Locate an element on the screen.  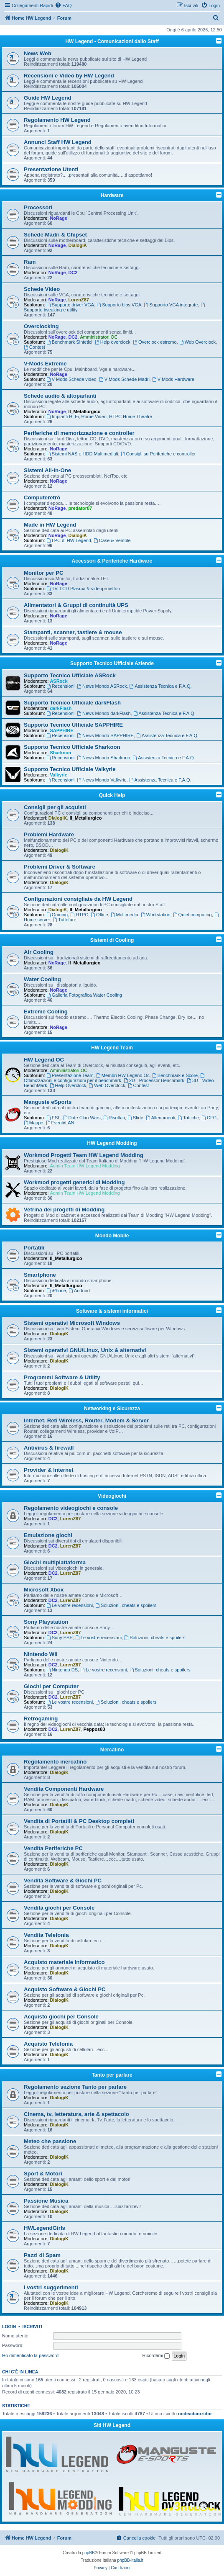
Admin Team HW Legend Modding is located at coordinates (85, 1165).